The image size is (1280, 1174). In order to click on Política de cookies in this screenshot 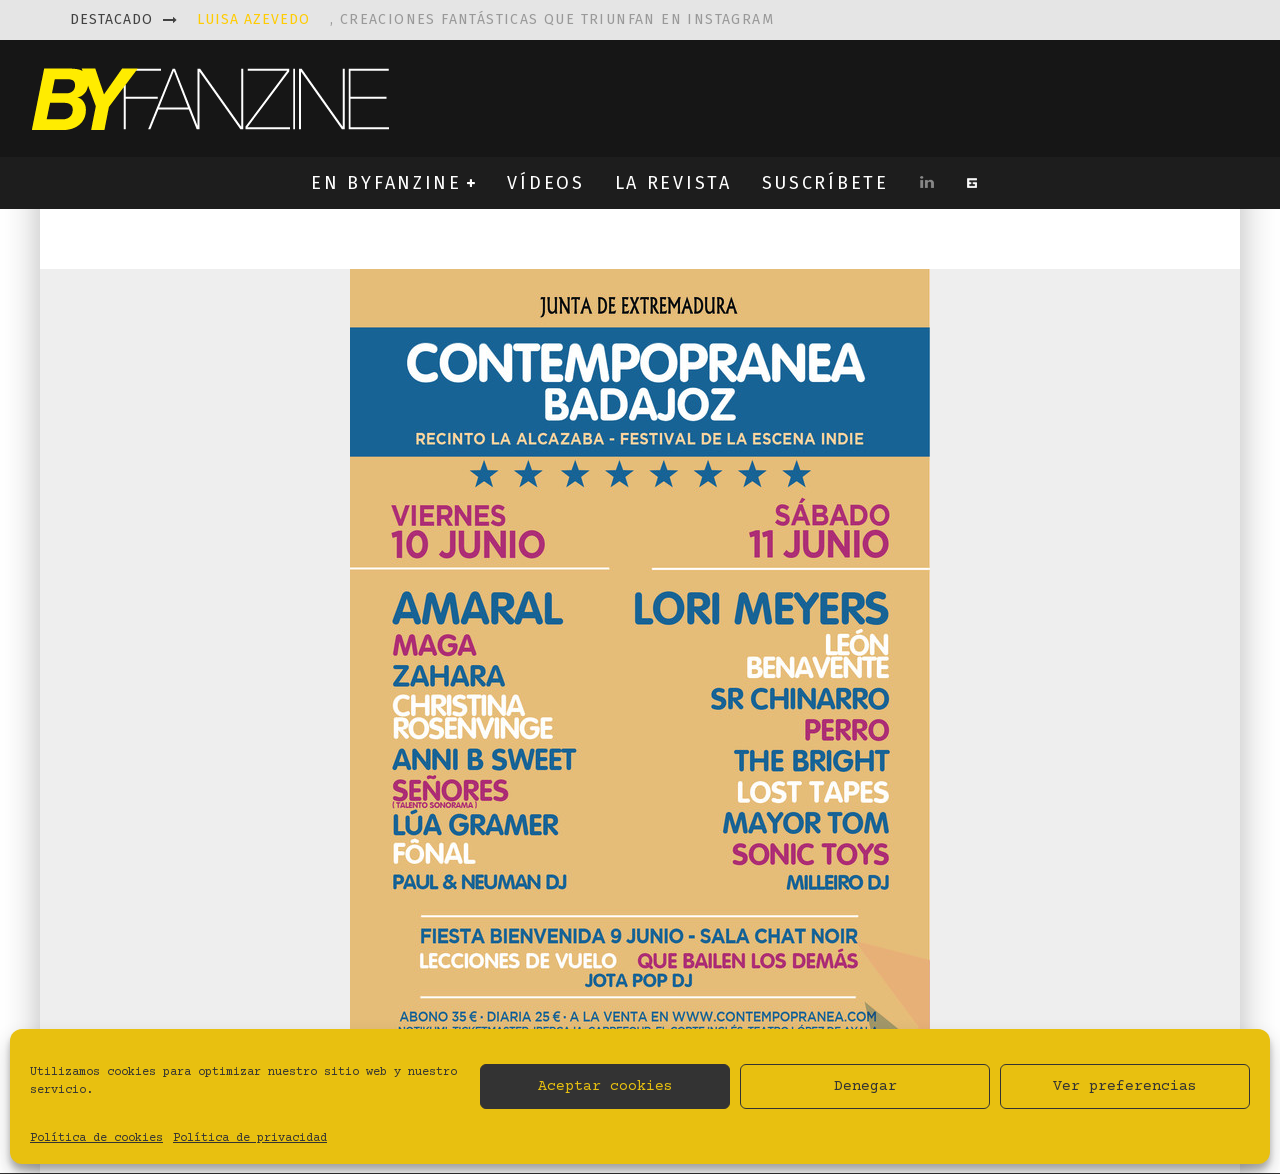, I will do `click(96, 1138)`.